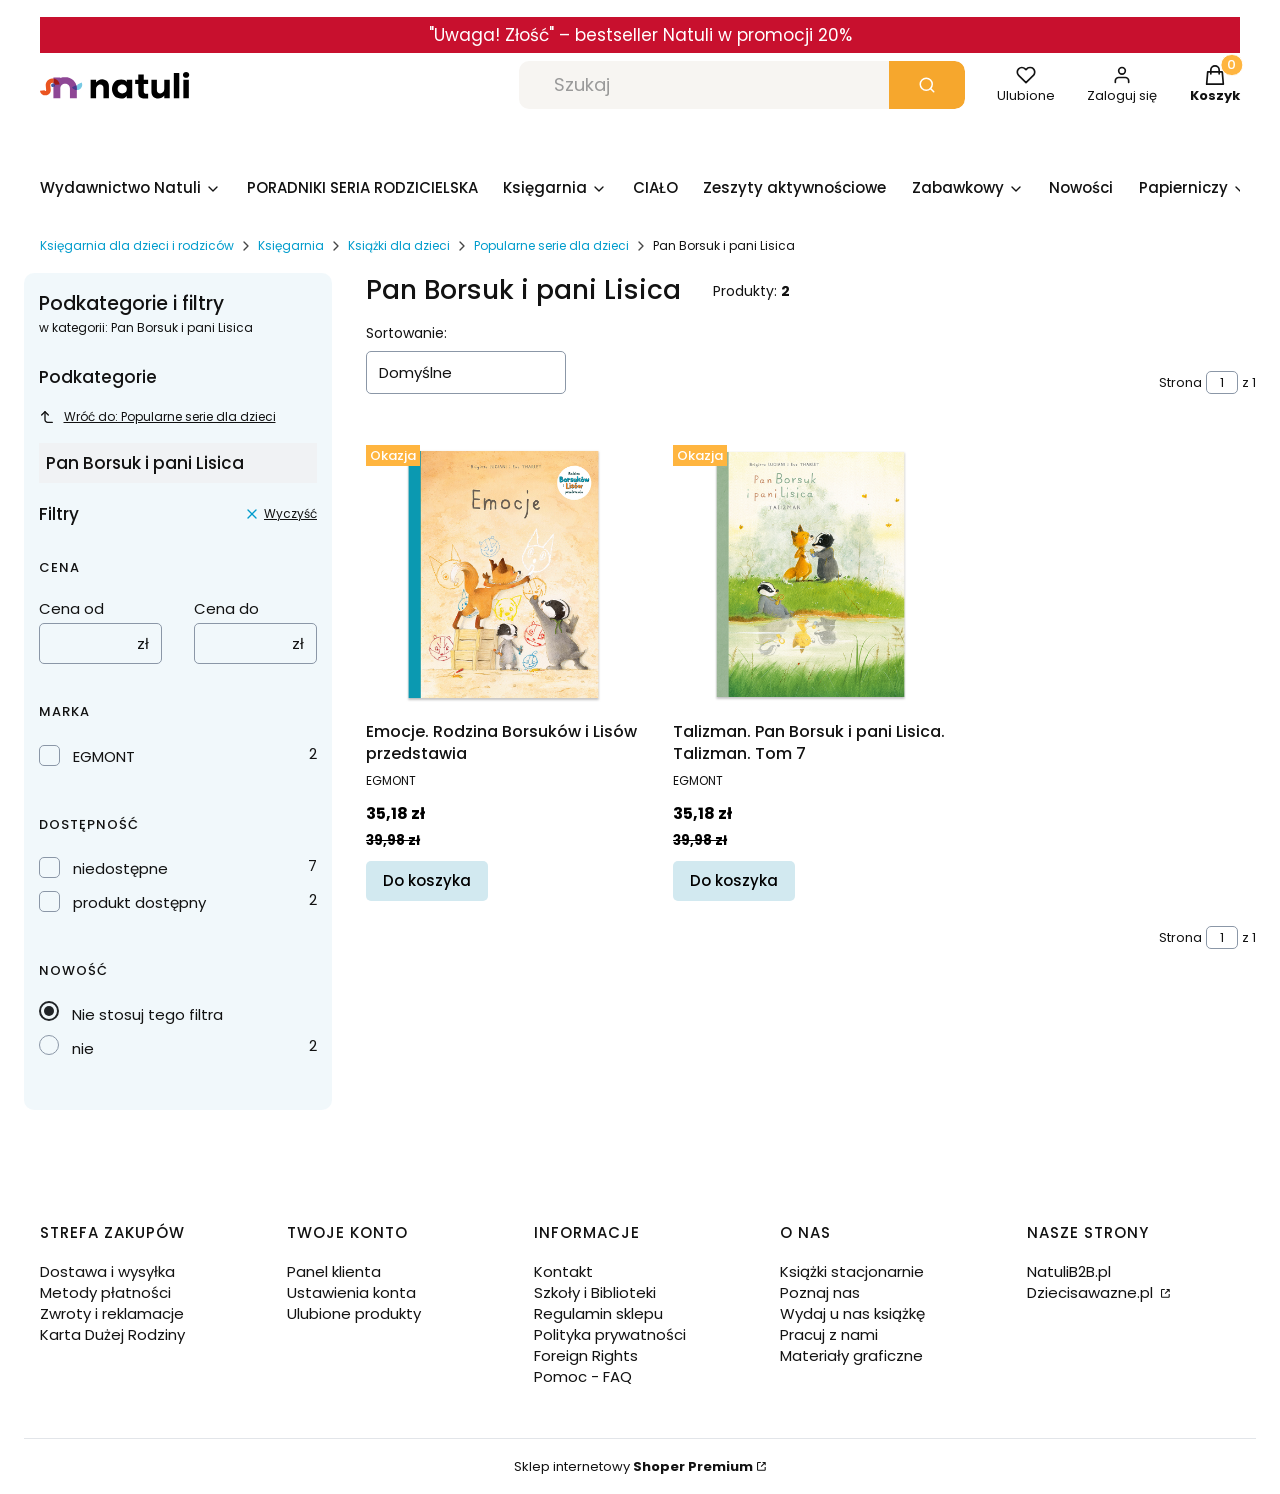 This screenshot has height=1494, width=1280. Describe the element at coordinates (406, 333) in the screenshot. I see `Sortowanie:` at that location.